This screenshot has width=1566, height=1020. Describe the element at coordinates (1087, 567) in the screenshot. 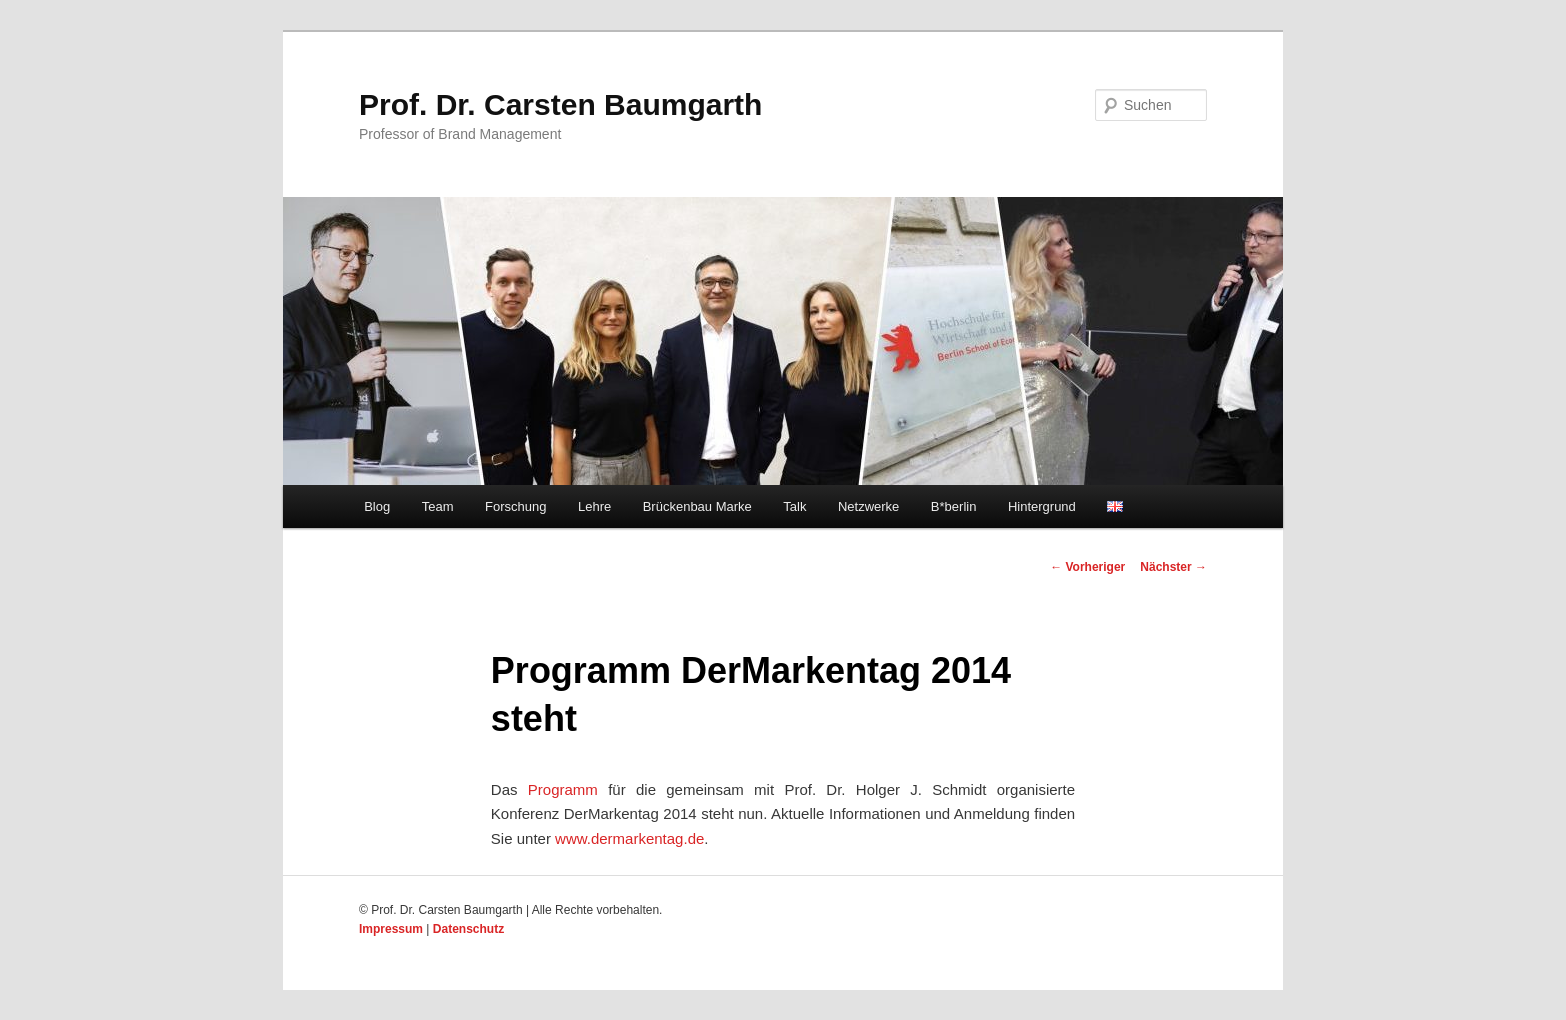

I see `Vorheriger` at that location.